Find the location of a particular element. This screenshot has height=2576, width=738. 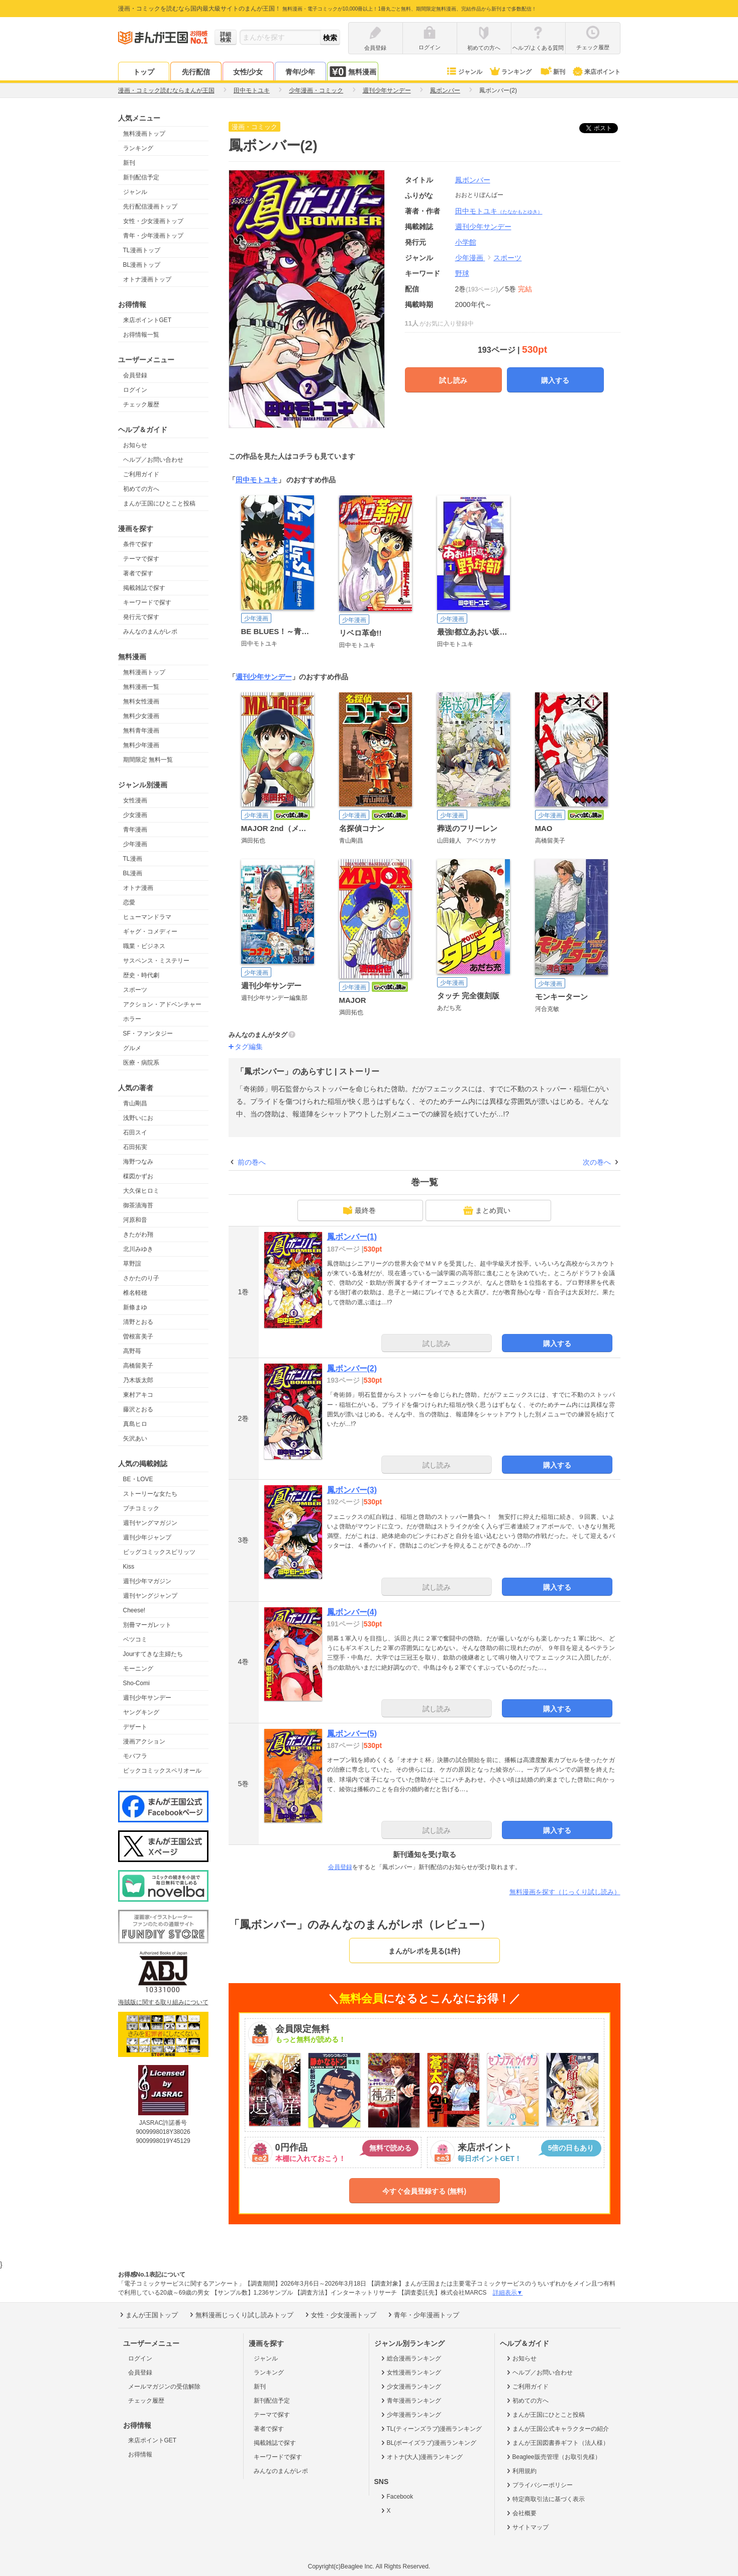

初めての方へ is located at coordinates (141, 488).